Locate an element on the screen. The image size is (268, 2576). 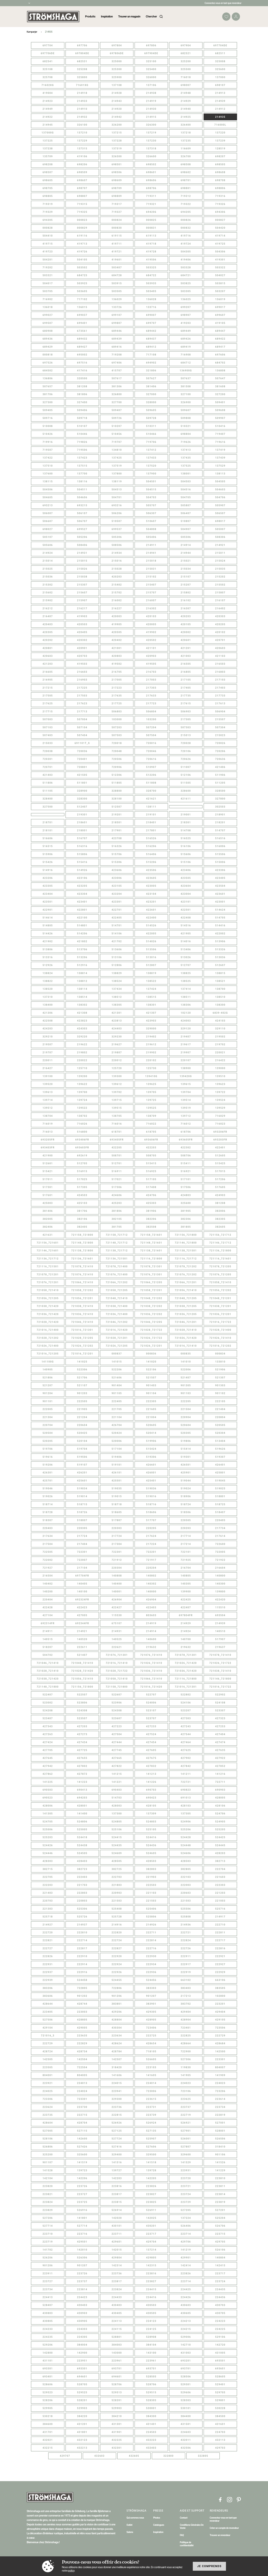
527115 is located at coordinates (82, 2130).